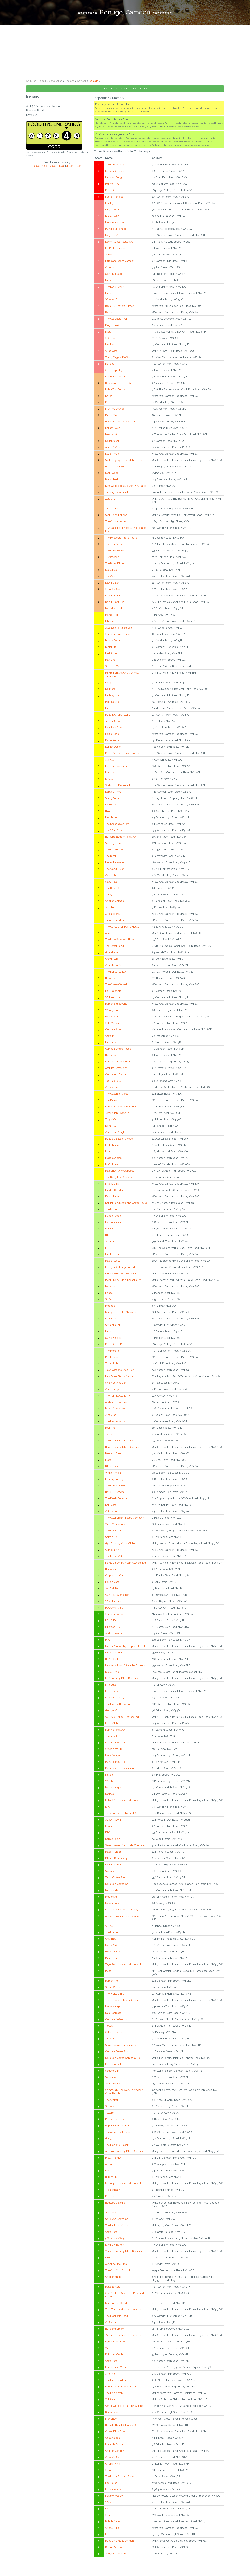  Describe the element at coordinates (115, 1729) in the screenshot. I see `Daphne Restaurant` at that location.